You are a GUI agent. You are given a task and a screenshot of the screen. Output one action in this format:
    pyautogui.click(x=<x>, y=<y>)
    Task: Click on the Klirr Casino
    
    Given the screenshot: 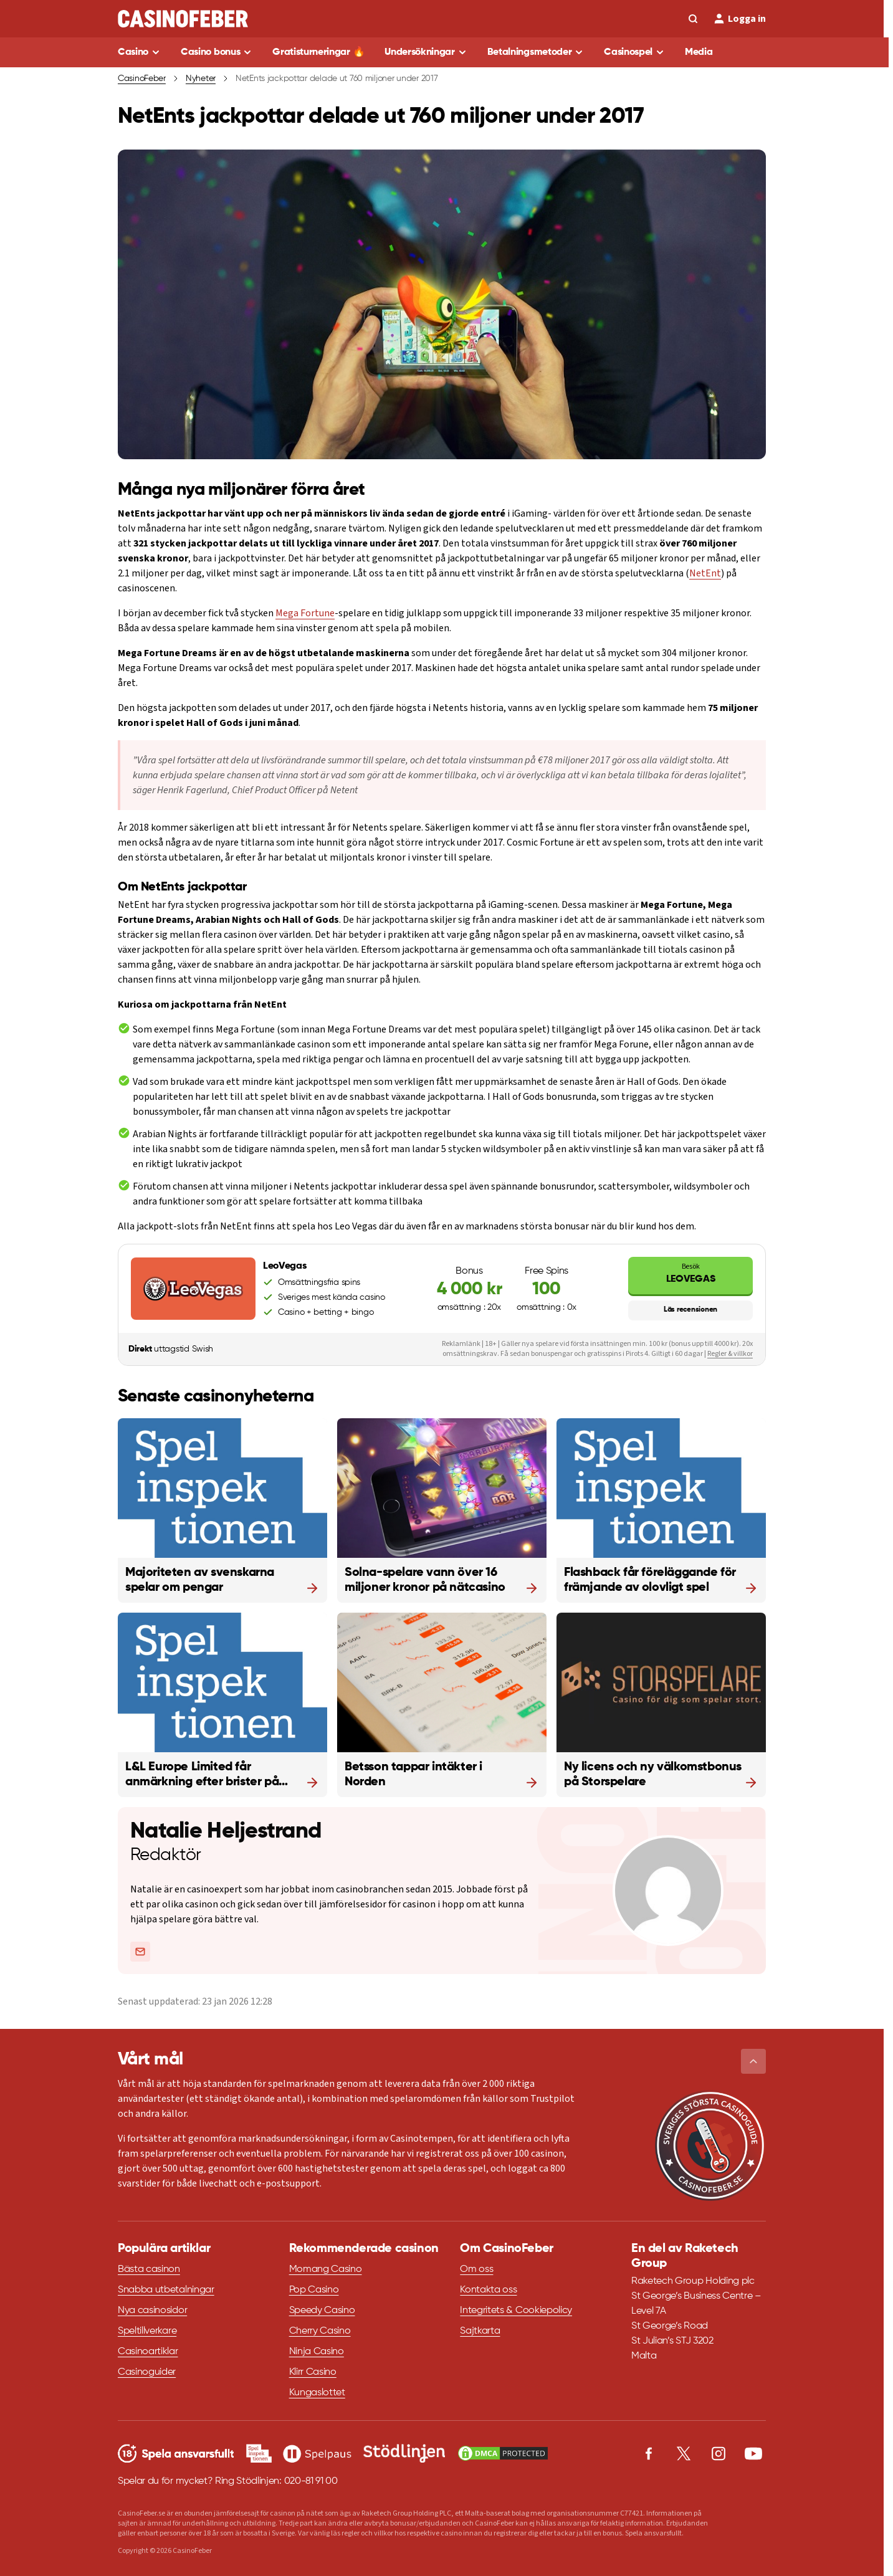 What is the action you would take?
    pyautogui.click(x=313, y=2372)
    